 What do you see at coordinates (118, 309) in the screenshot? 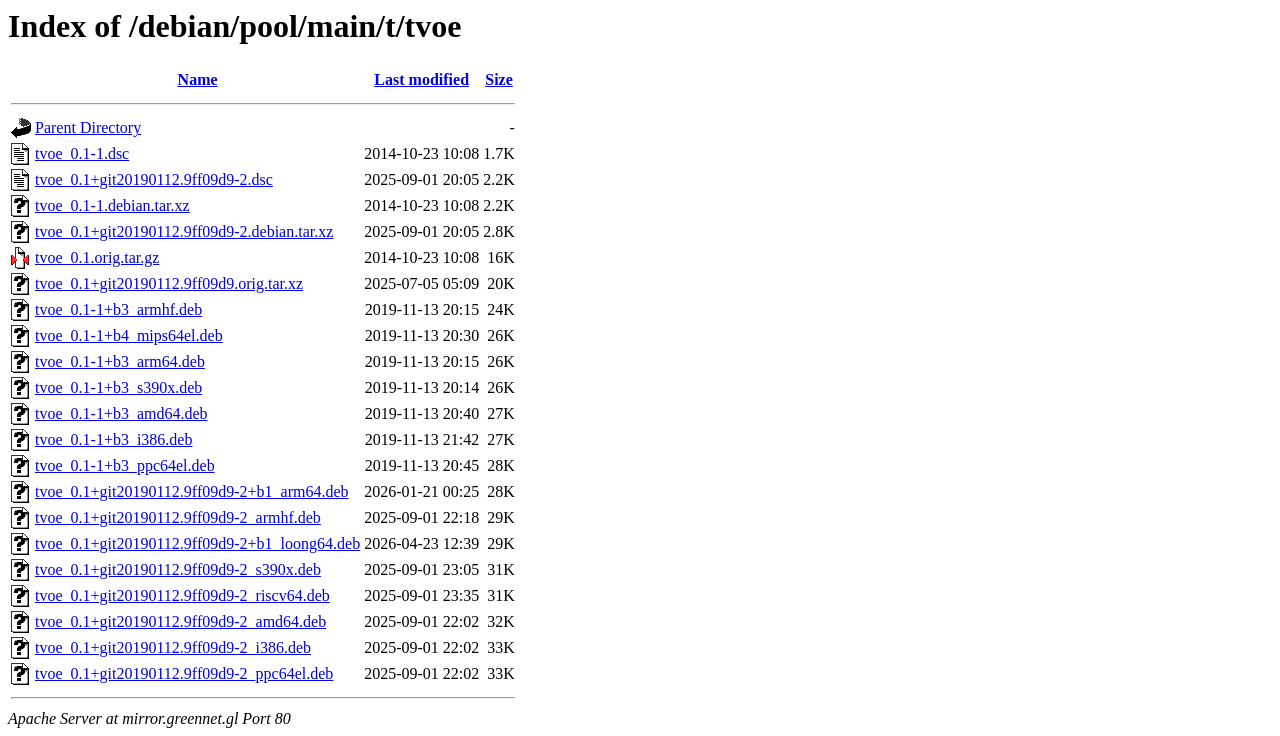
I see `tvoe_0.1-1+b3_armhf.deb` at bounding box center [118, 309].